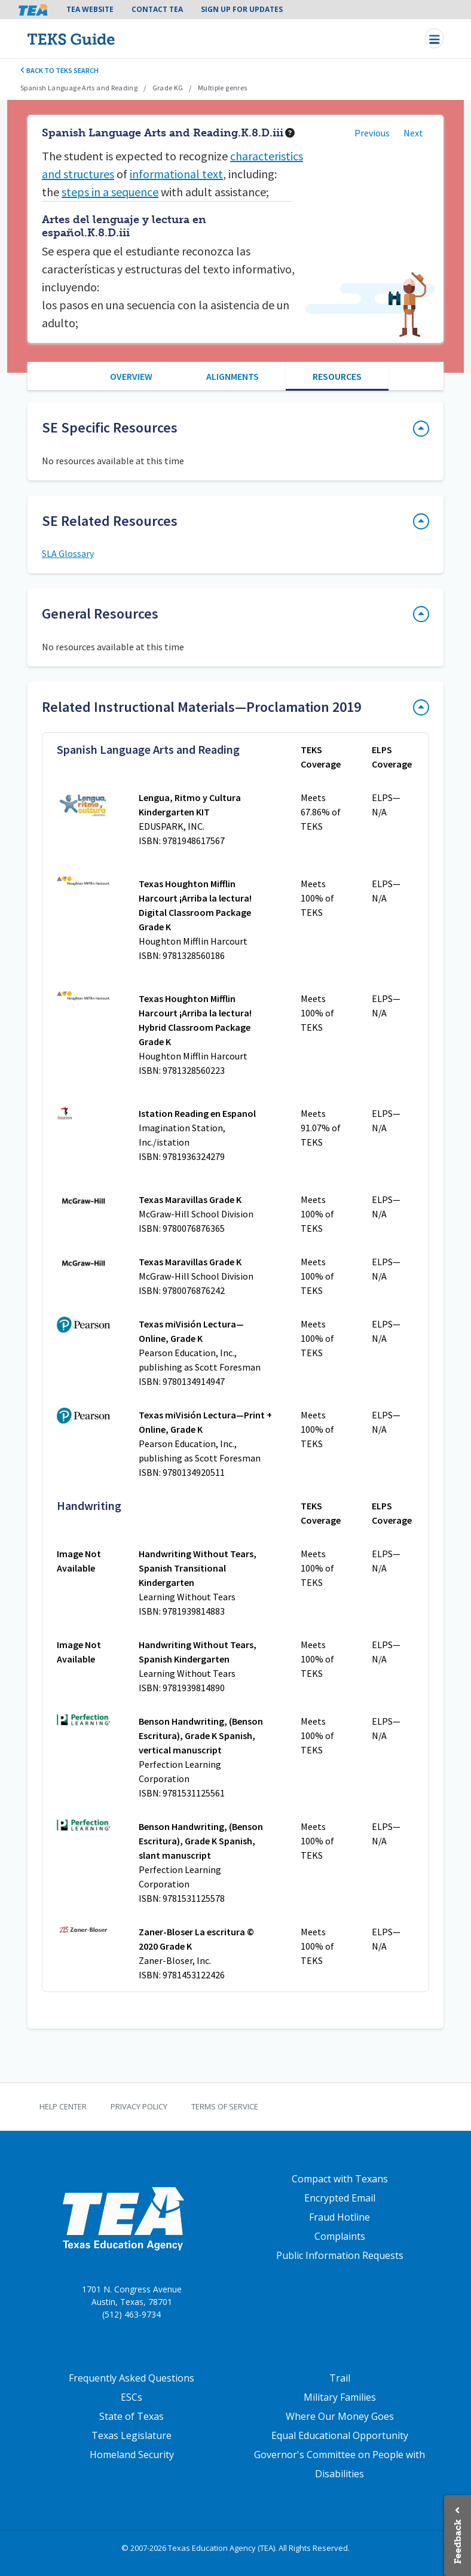 This screenshot has height=2576, width=471. Describe the element at coordinates (139, 2106) in the screenshot. I see `Privacy Policy` at that location.